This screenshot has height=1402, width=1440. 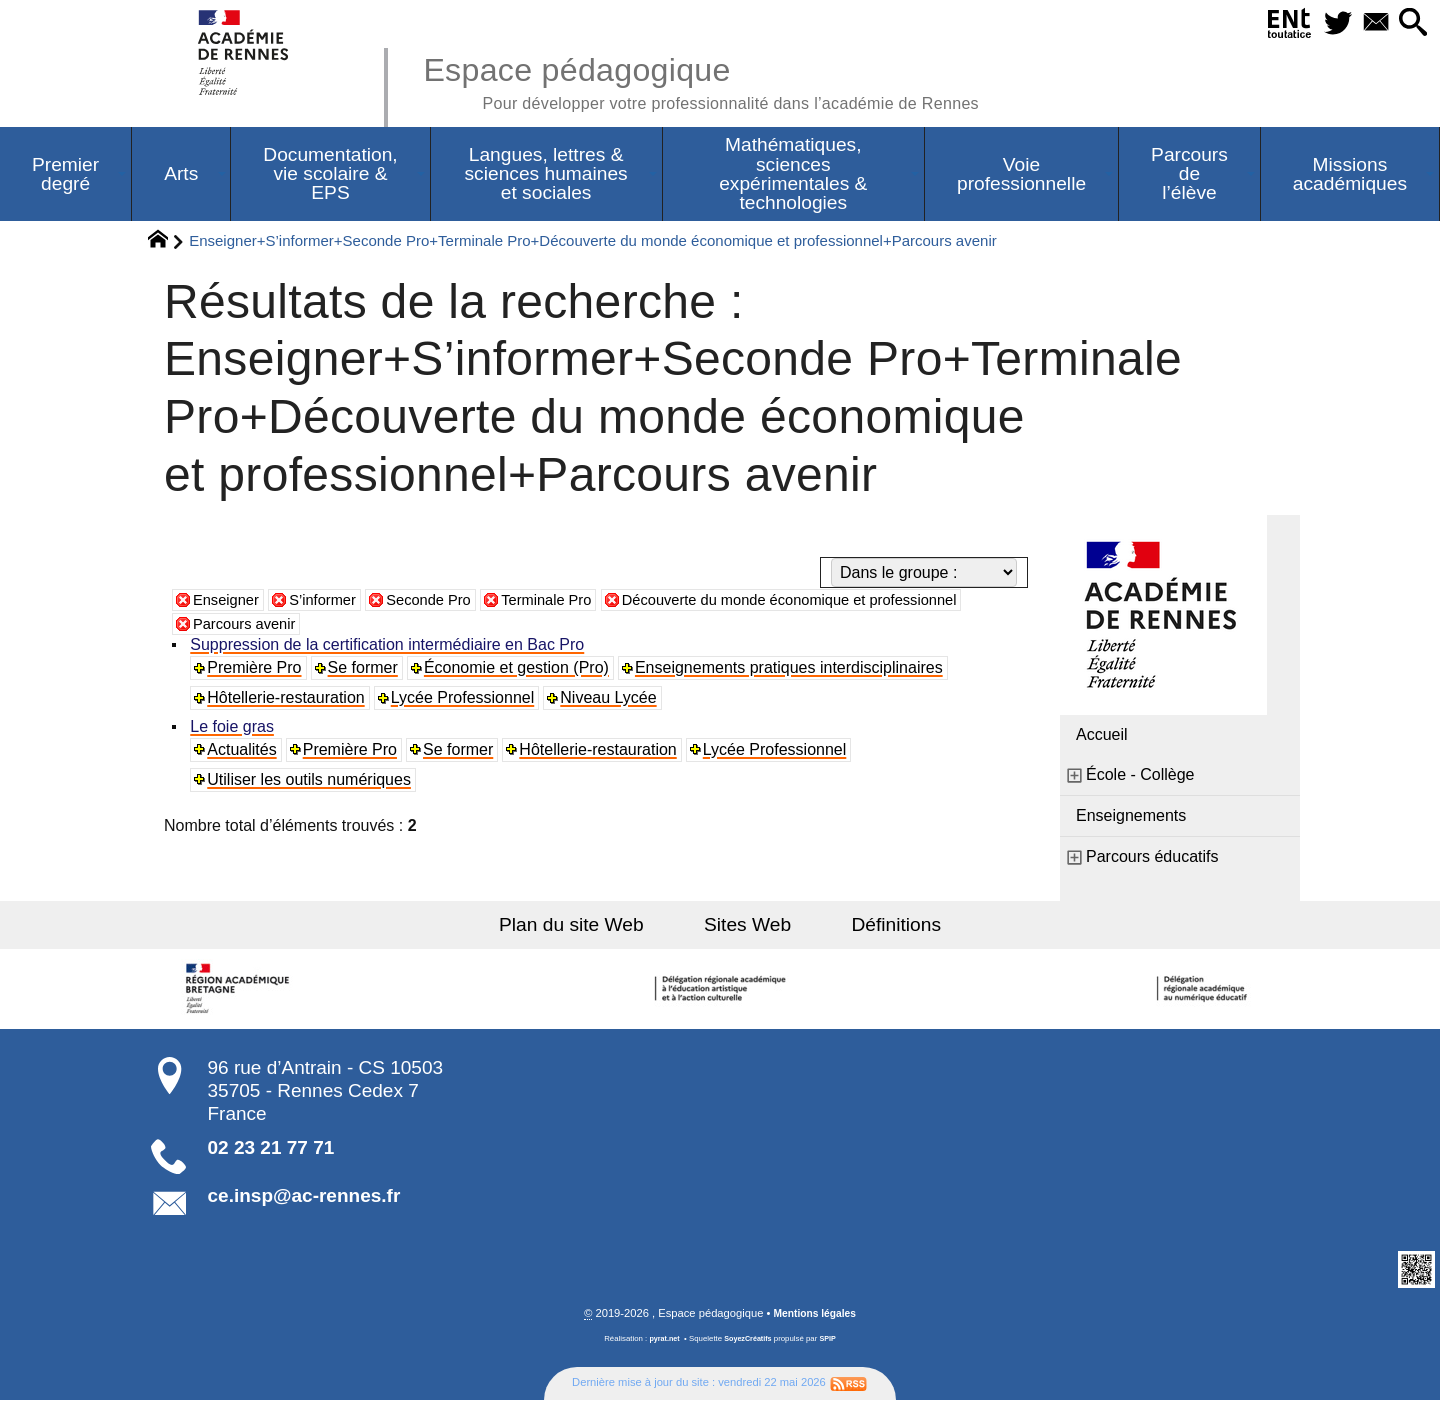 What do you see at coordinates (1102, 736) in the screenshot?
I see `Accueil` at bounding box center [1102, 736].